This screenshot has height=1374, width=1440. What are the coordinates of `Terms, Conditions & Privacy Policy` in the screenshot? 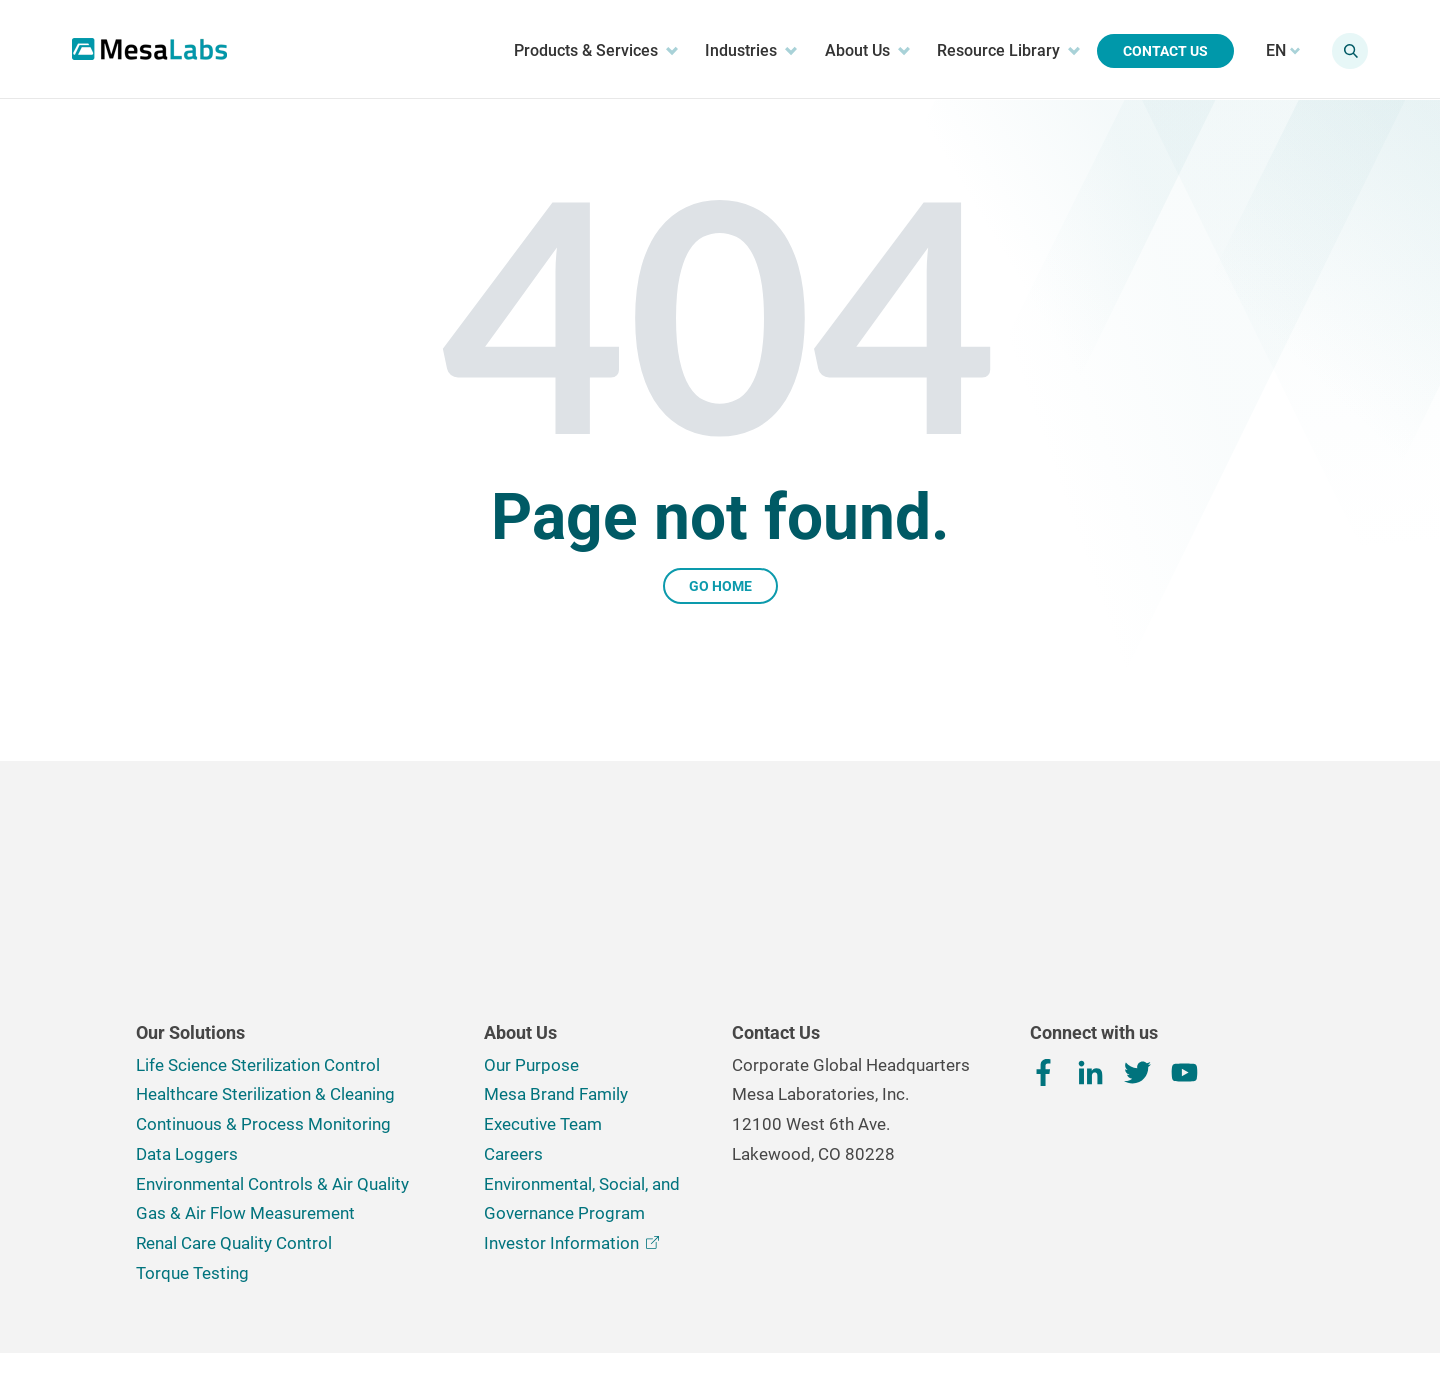 It's located at (514, 1296).